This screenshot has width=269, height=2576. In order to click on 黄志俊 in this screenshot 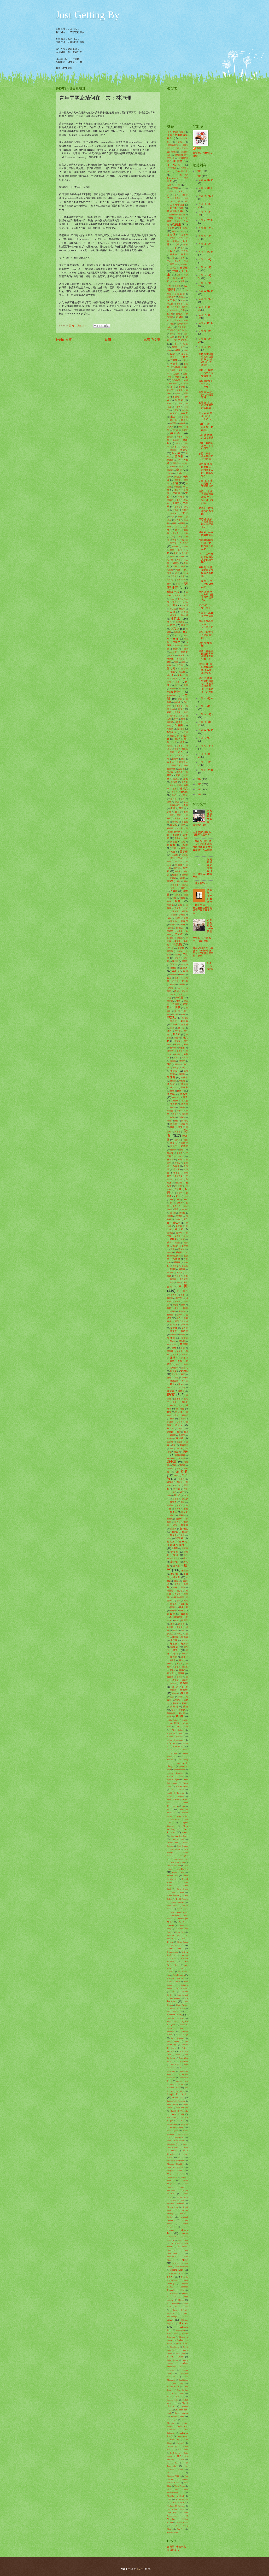, I will do `click(173, 1279)`.